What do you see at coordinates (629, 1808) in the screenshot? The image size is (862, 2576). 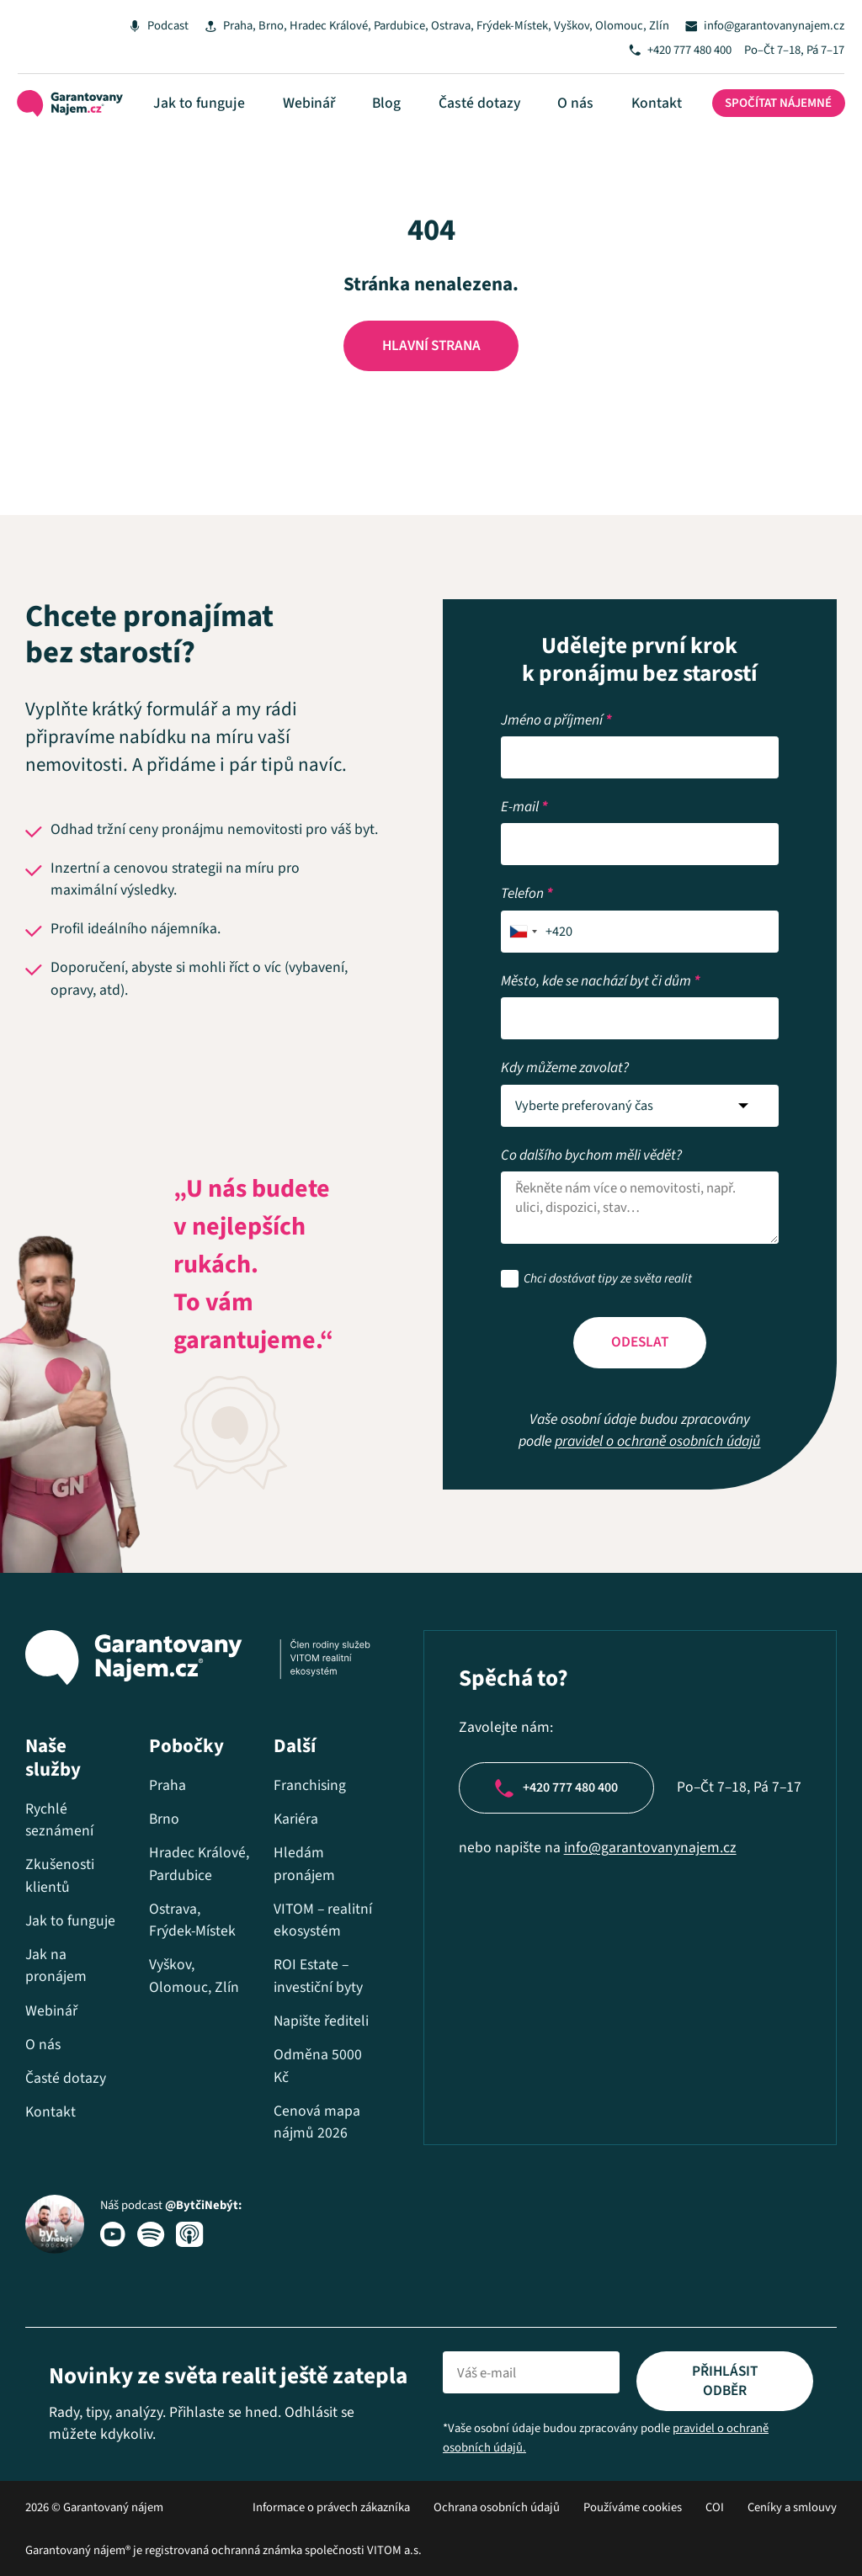 I see `info@garantovanynajem.cz​` at bounding box center [629, 1808].